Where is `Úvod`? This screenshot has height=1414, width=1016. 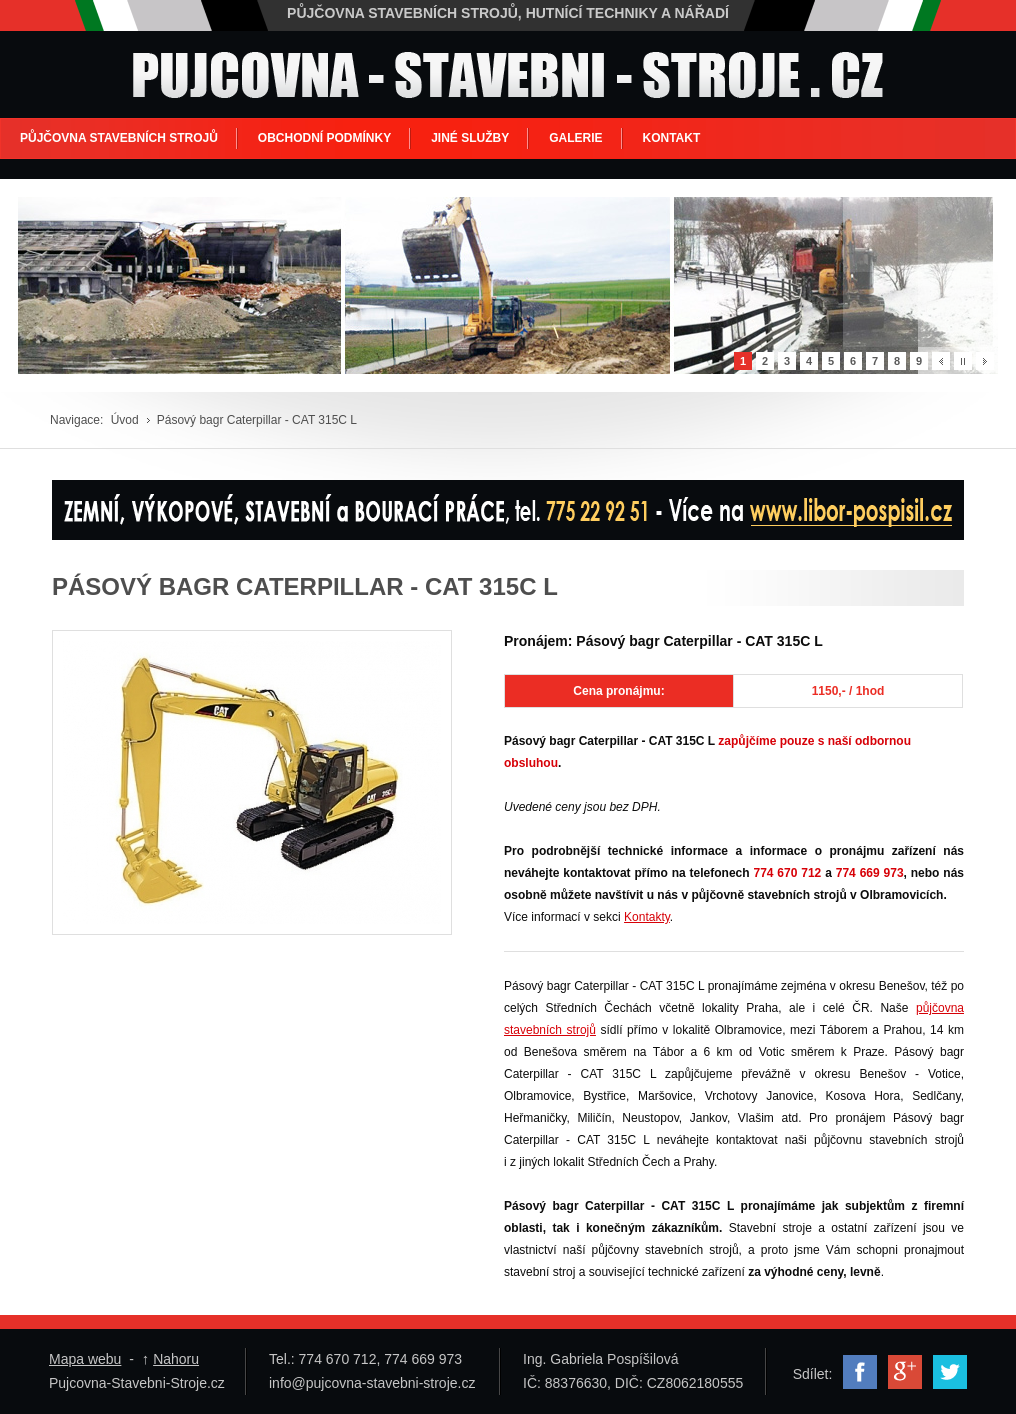
Úvod is located at coordinates (125, 420).